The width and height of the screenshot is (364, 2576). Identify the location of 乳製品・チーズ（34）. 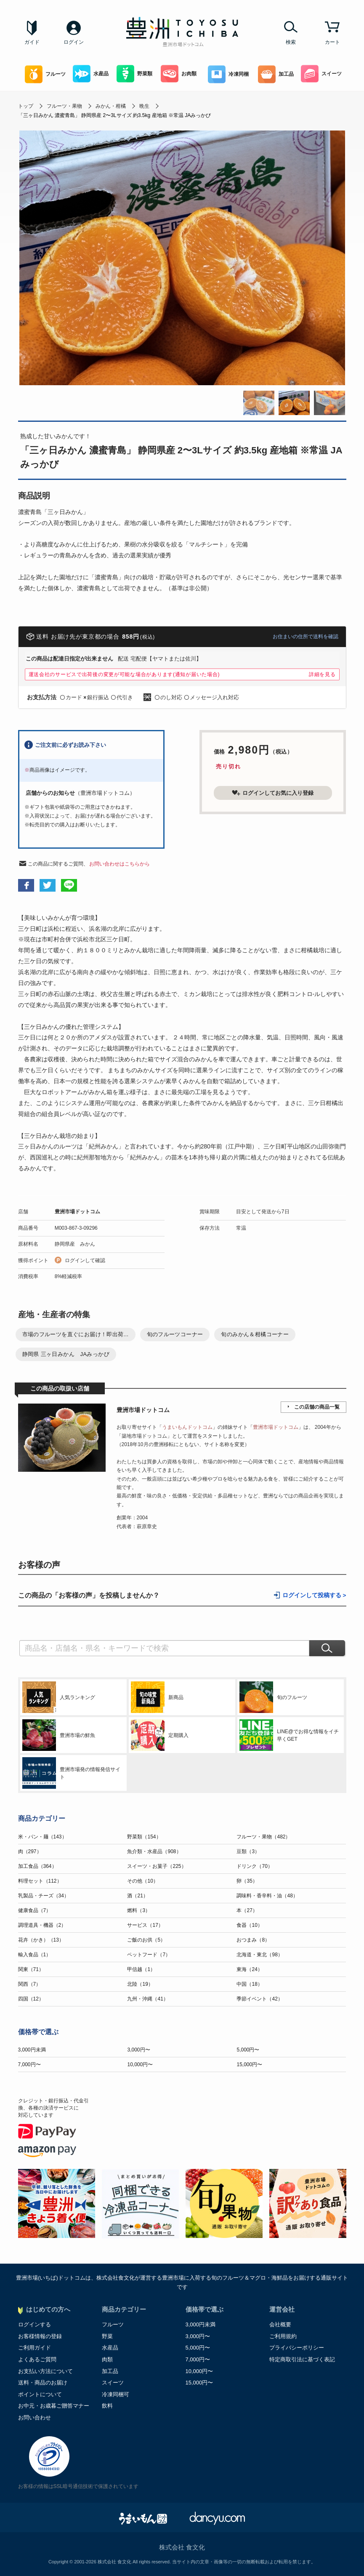
(43, 1896).